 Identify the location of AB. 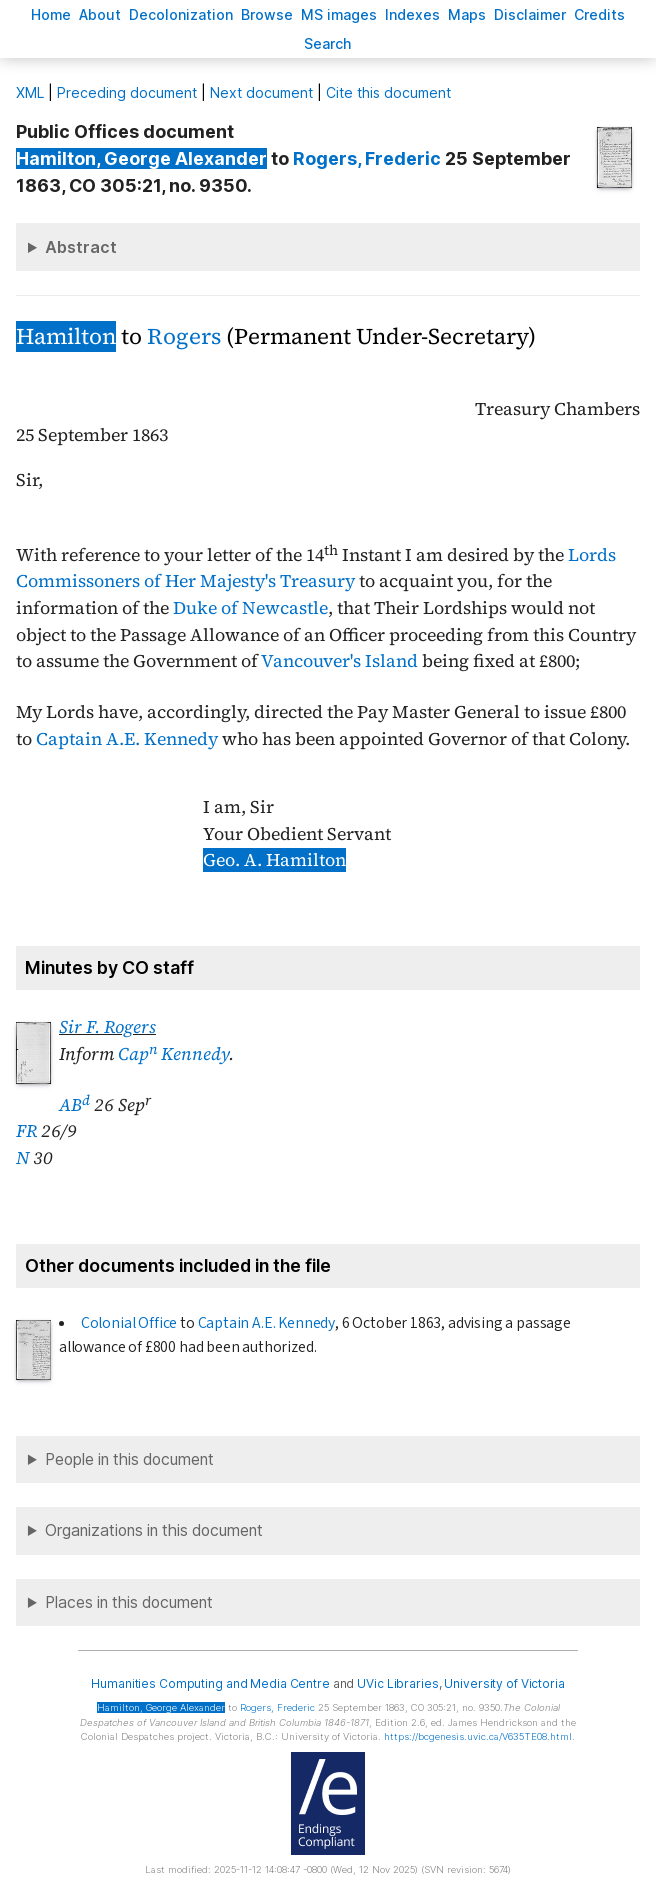
(74, 1105).